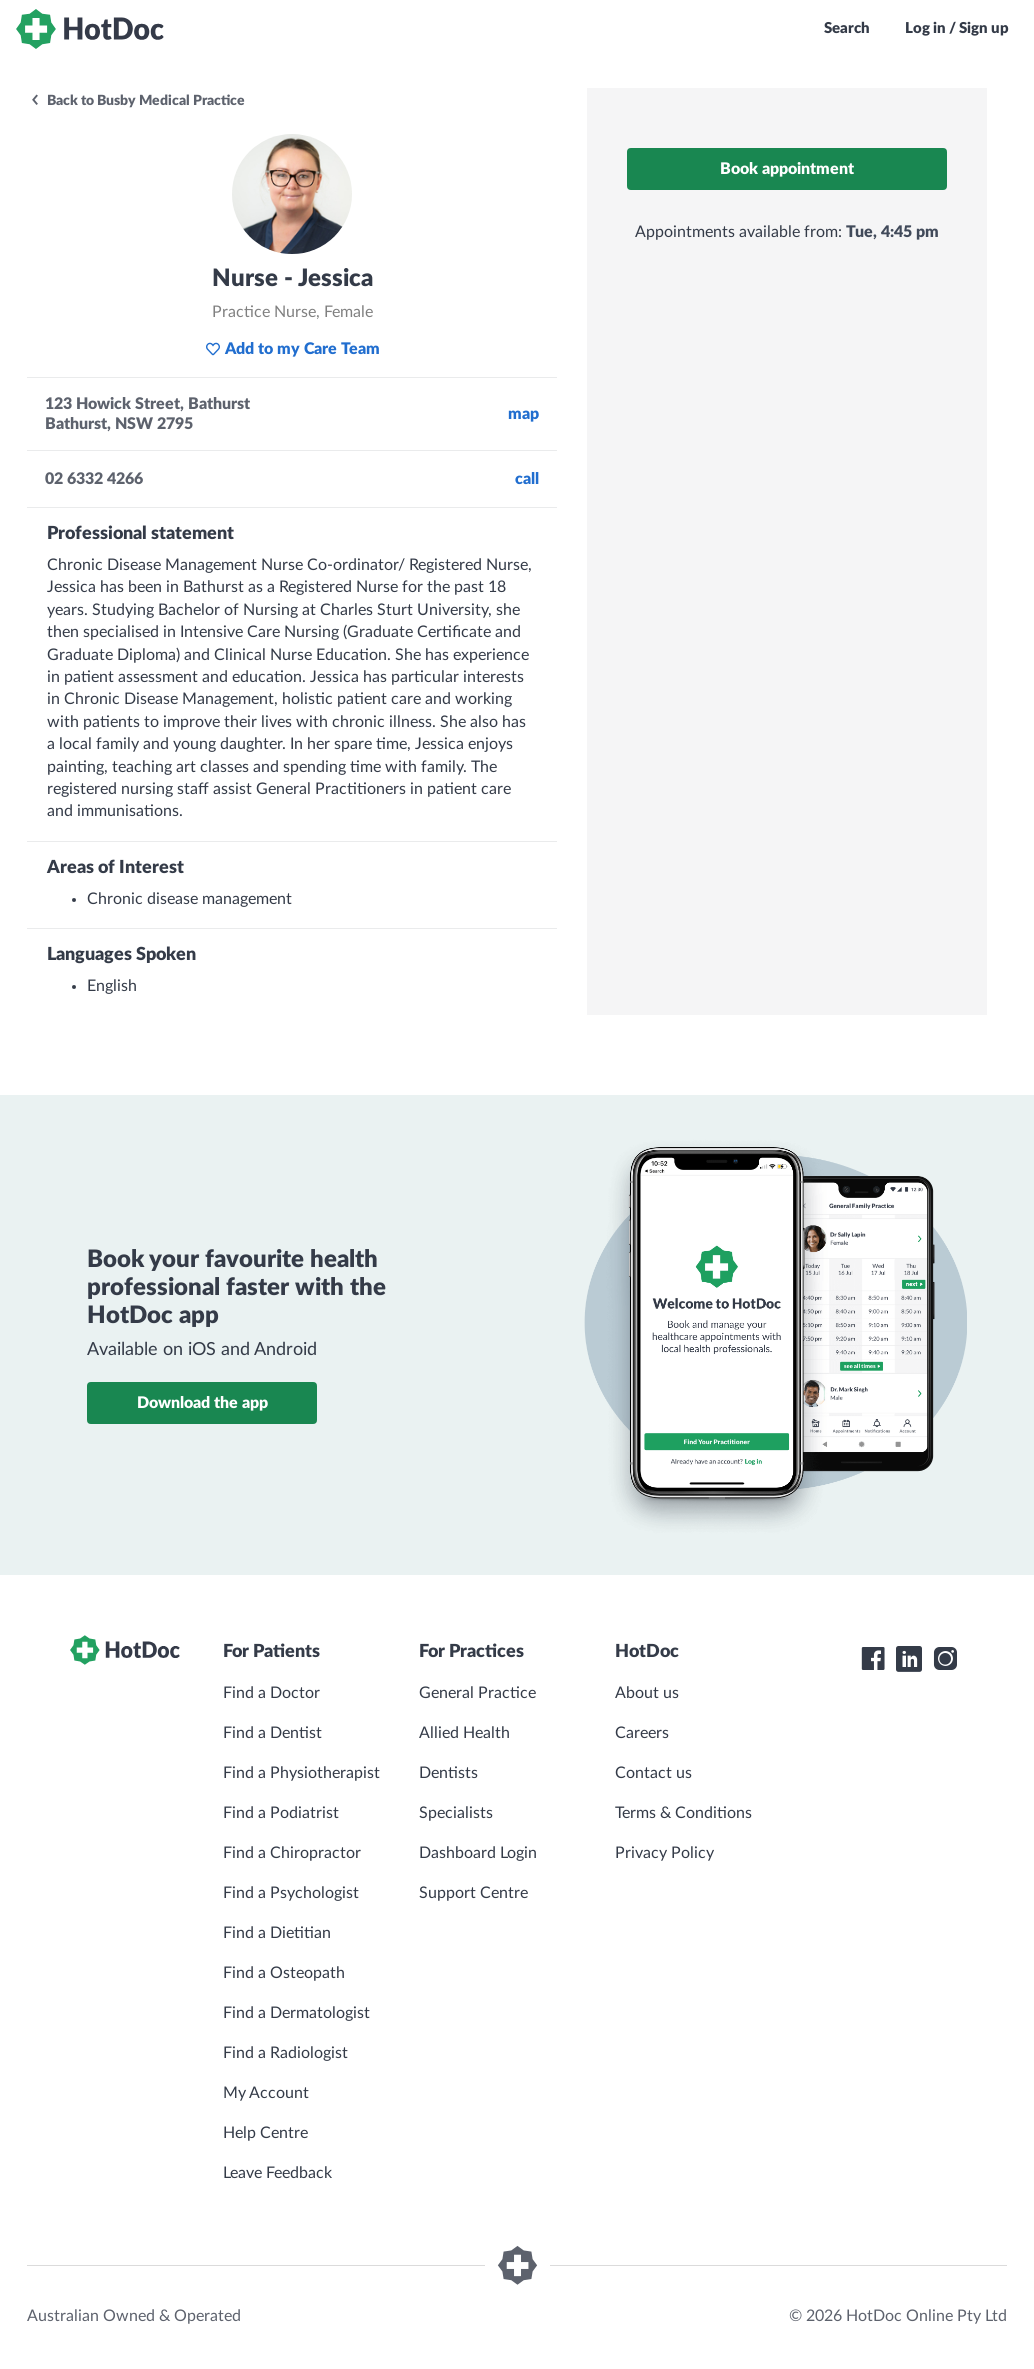 This screenshot has width=1034, height=2369. I want to click on [HotDoc Instagram], so click(945, 1659).